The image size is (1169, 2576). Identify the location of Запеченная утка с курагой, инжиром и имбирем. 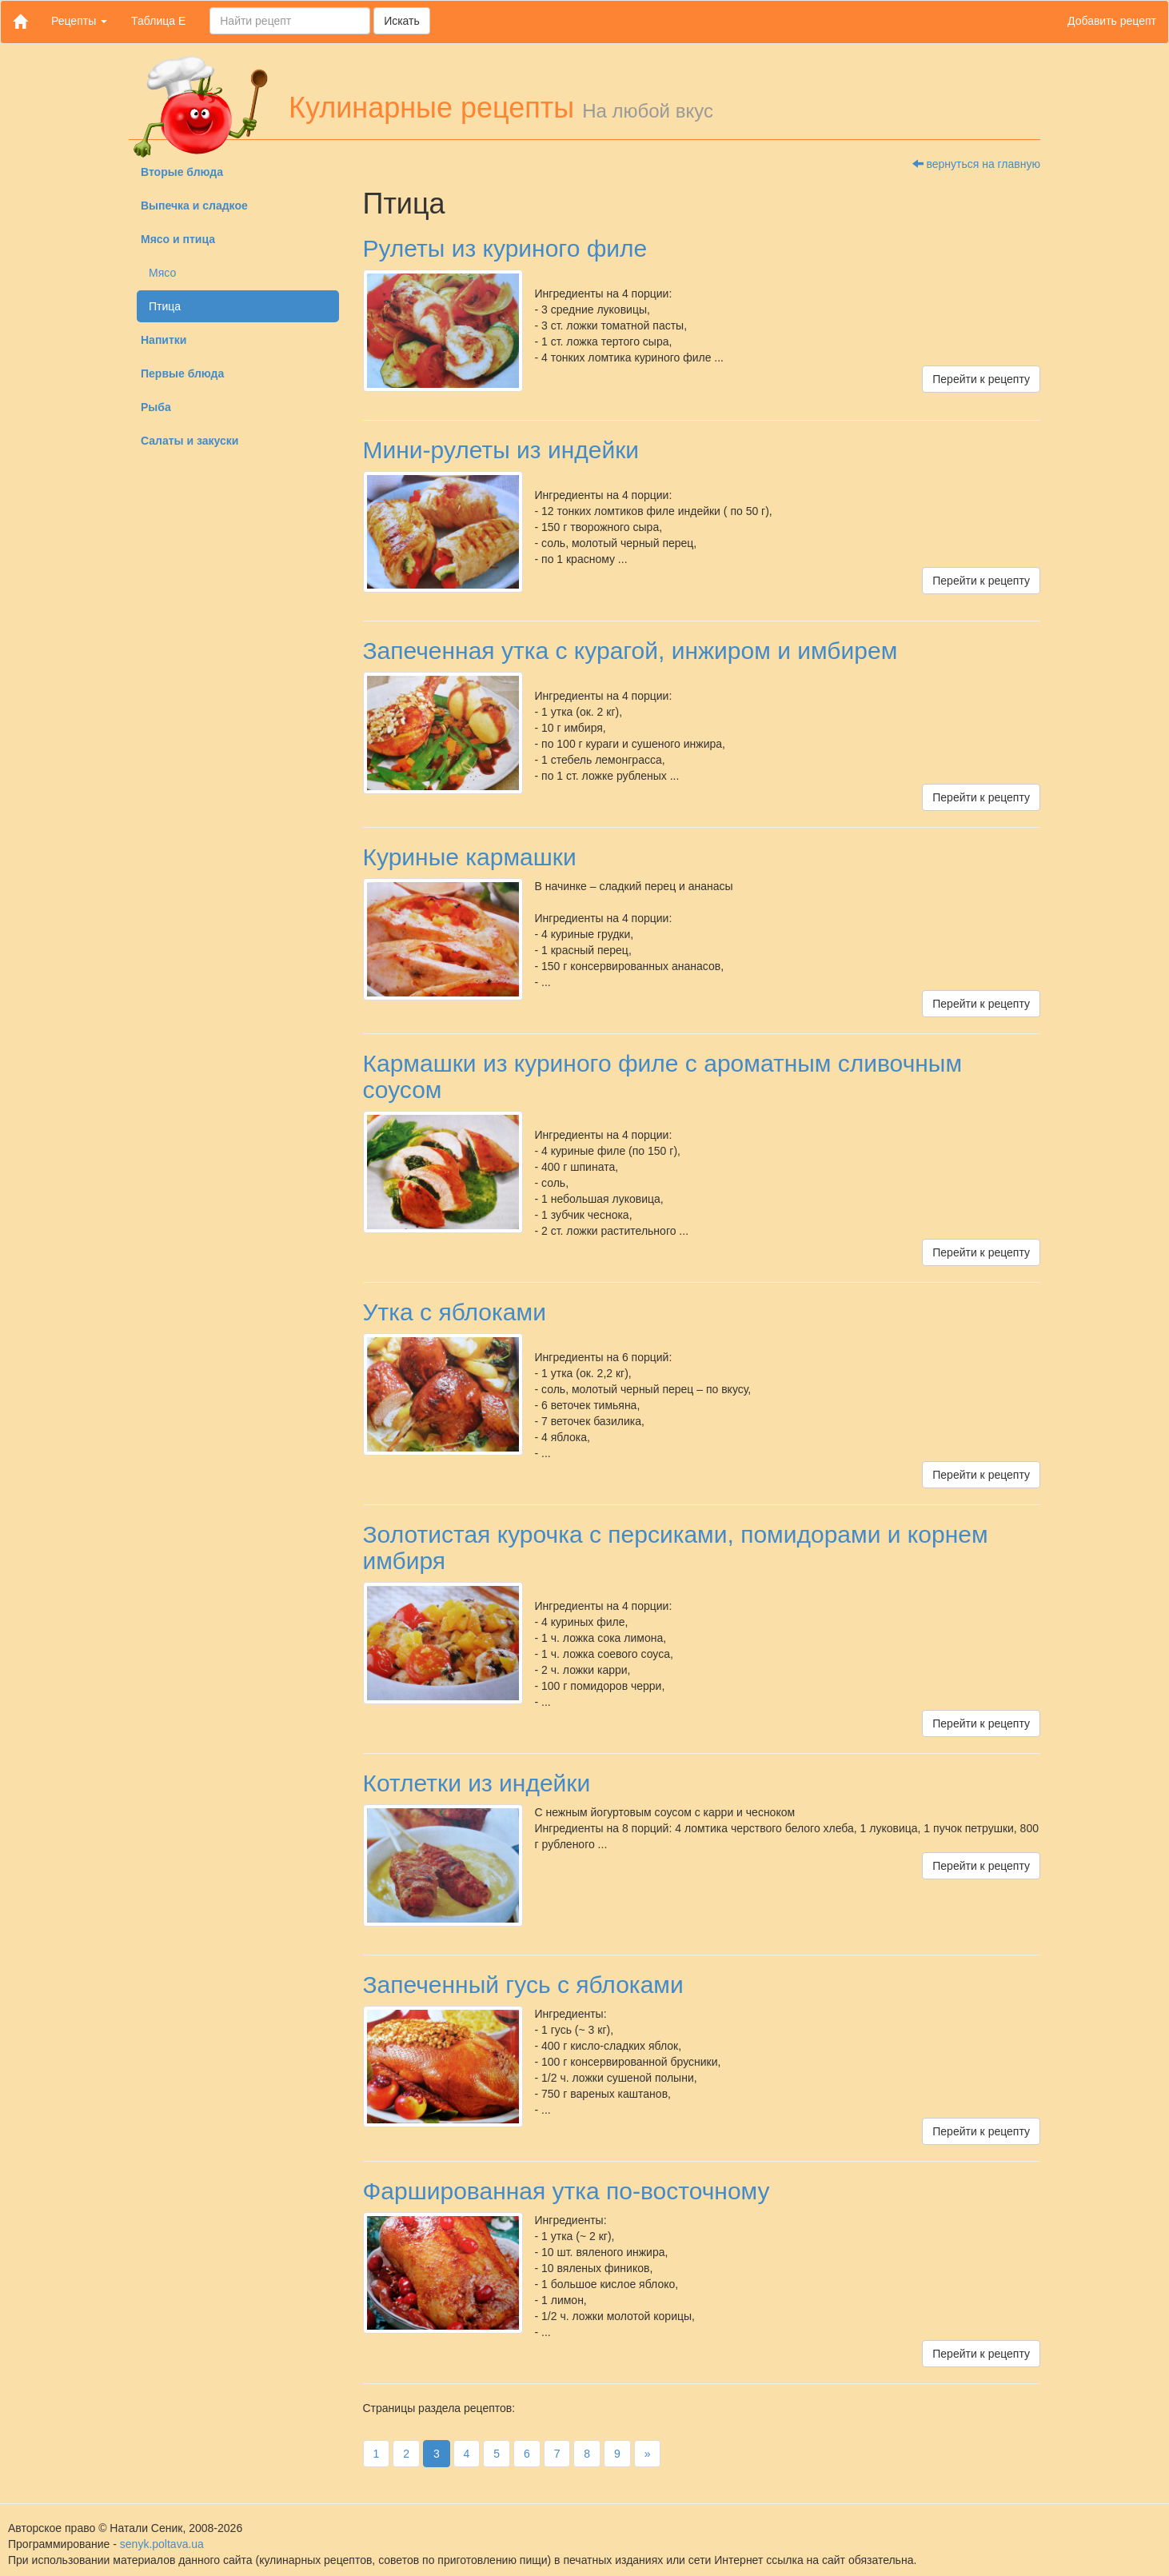
(630, 650).